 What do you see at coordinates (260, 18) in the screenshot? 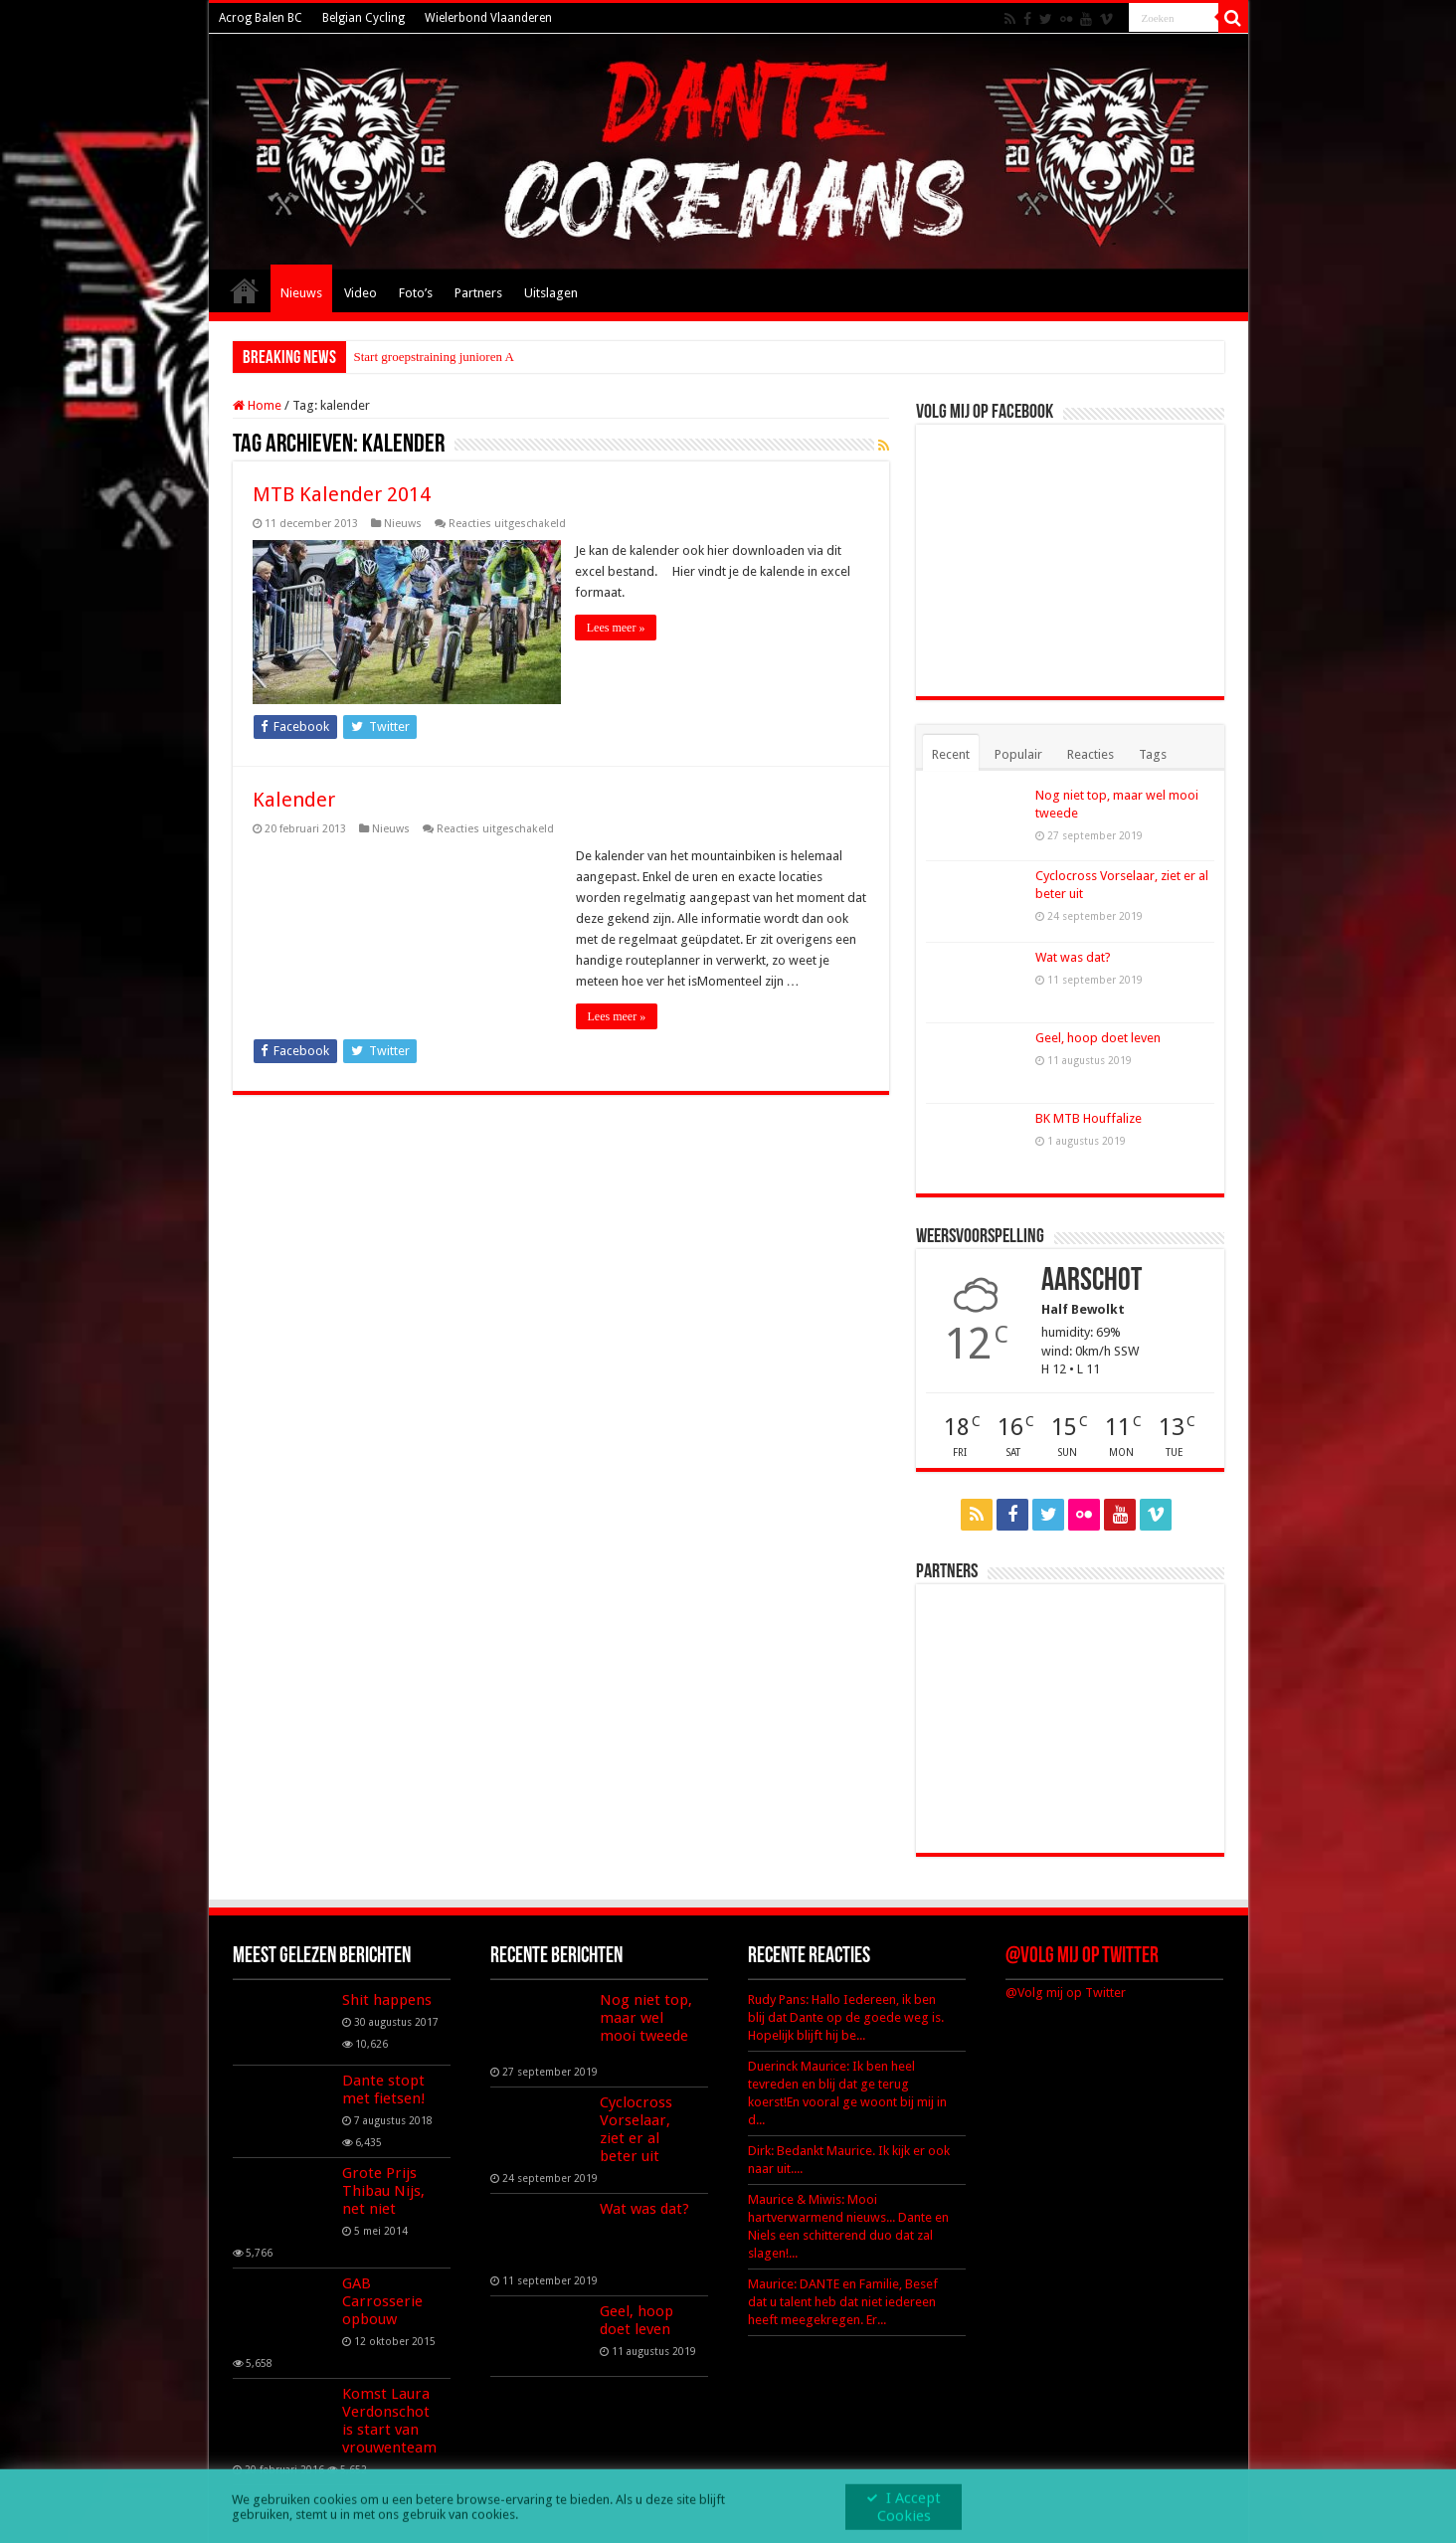
I see `Acrog Balen BC` at bounding box center [260, 18].